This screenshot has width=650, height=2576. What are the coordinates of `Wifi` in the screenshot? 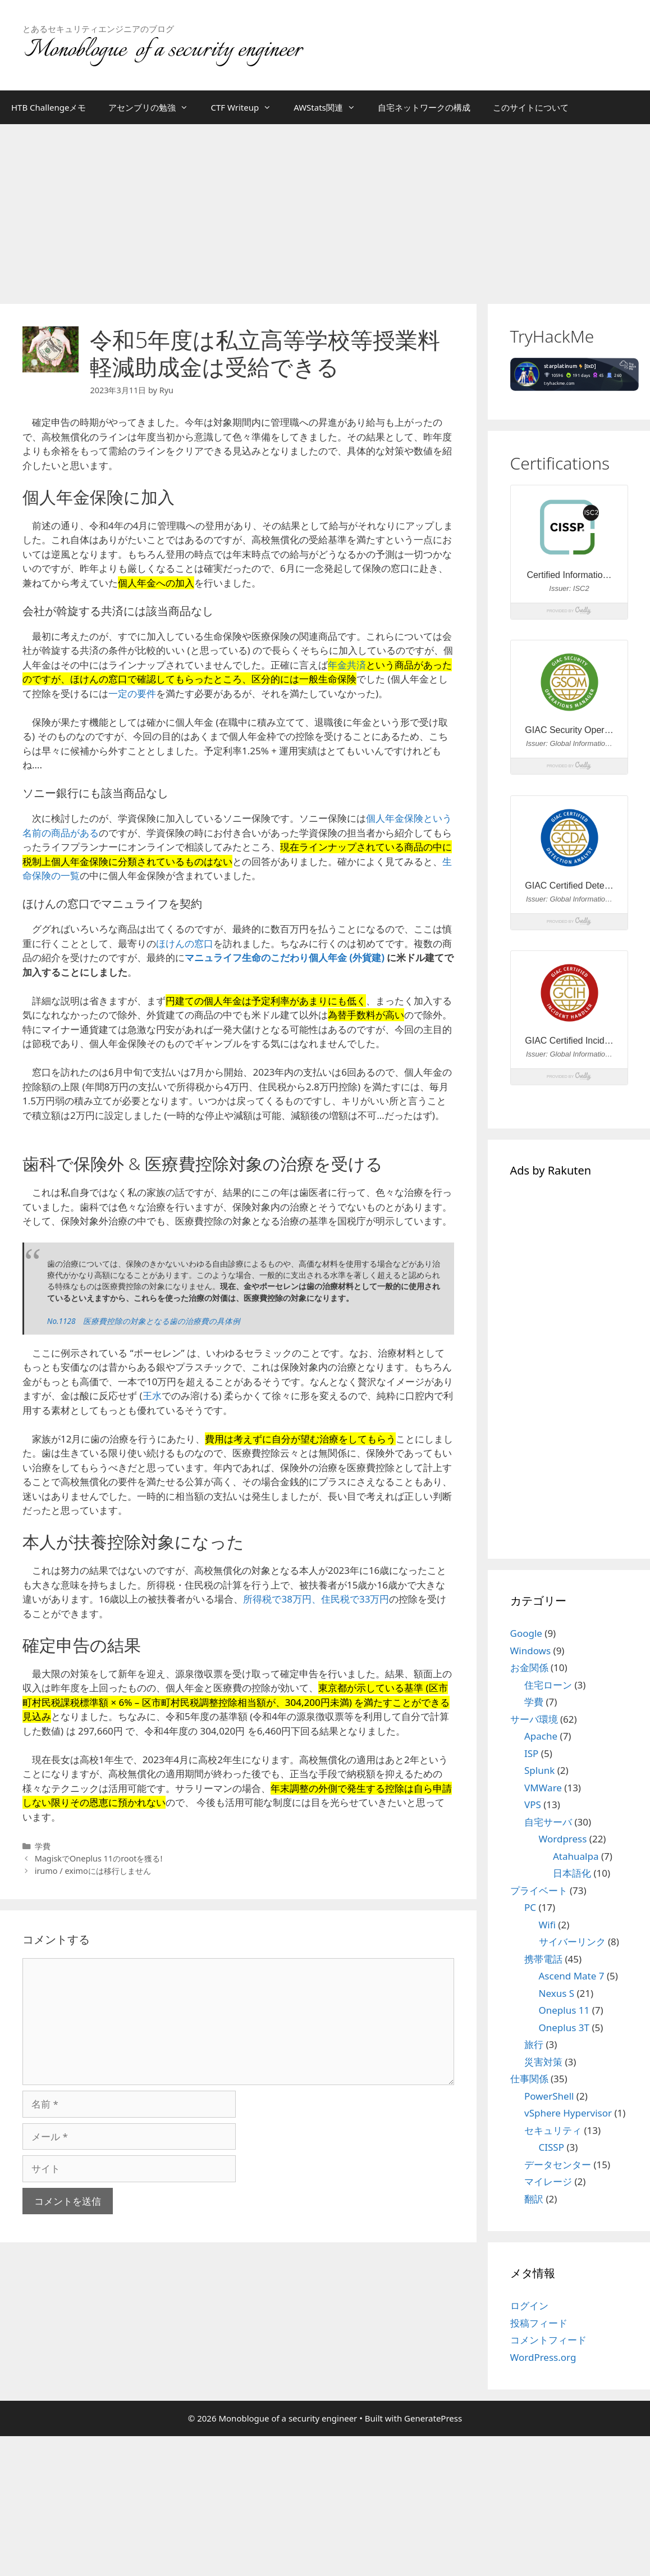 It's located at (547, 1924).